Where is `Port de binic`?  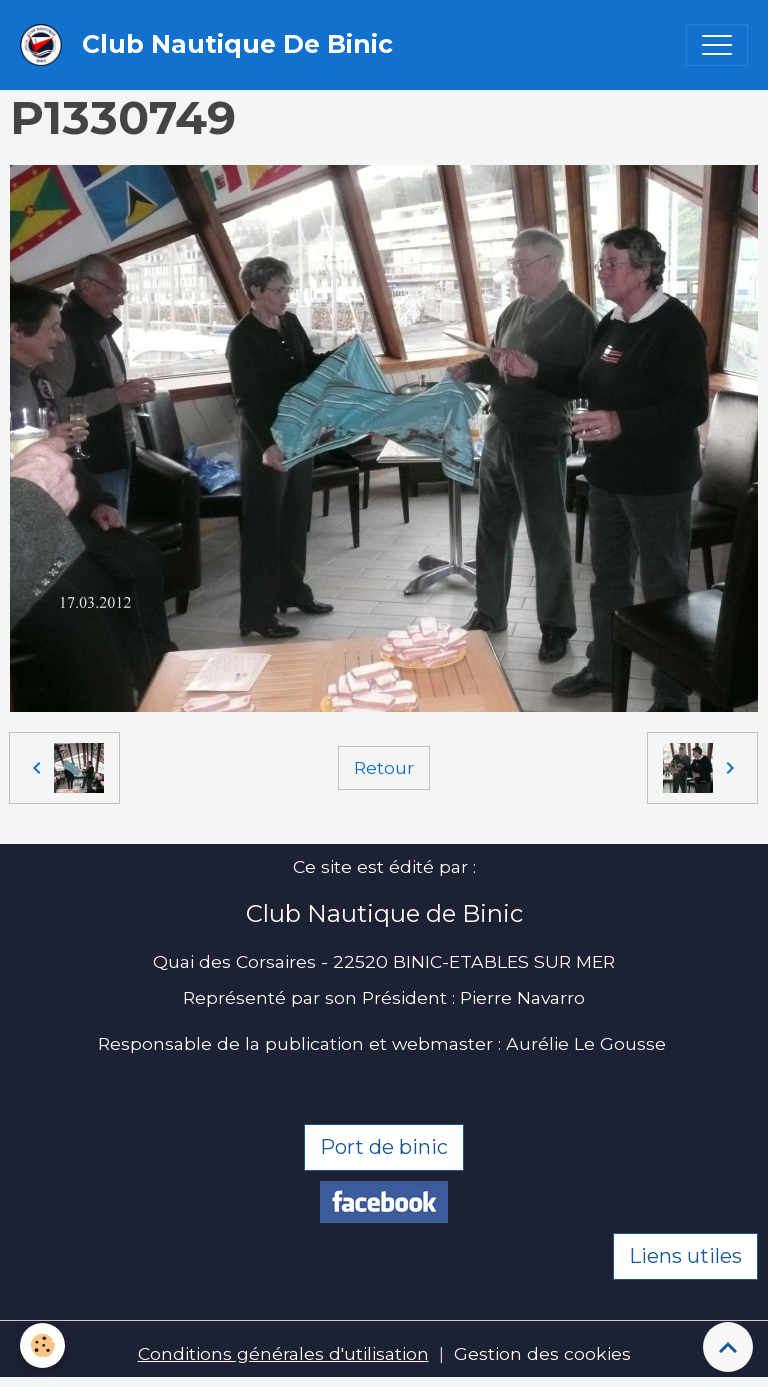
Port de binic is located at coordinates (384, 1147).